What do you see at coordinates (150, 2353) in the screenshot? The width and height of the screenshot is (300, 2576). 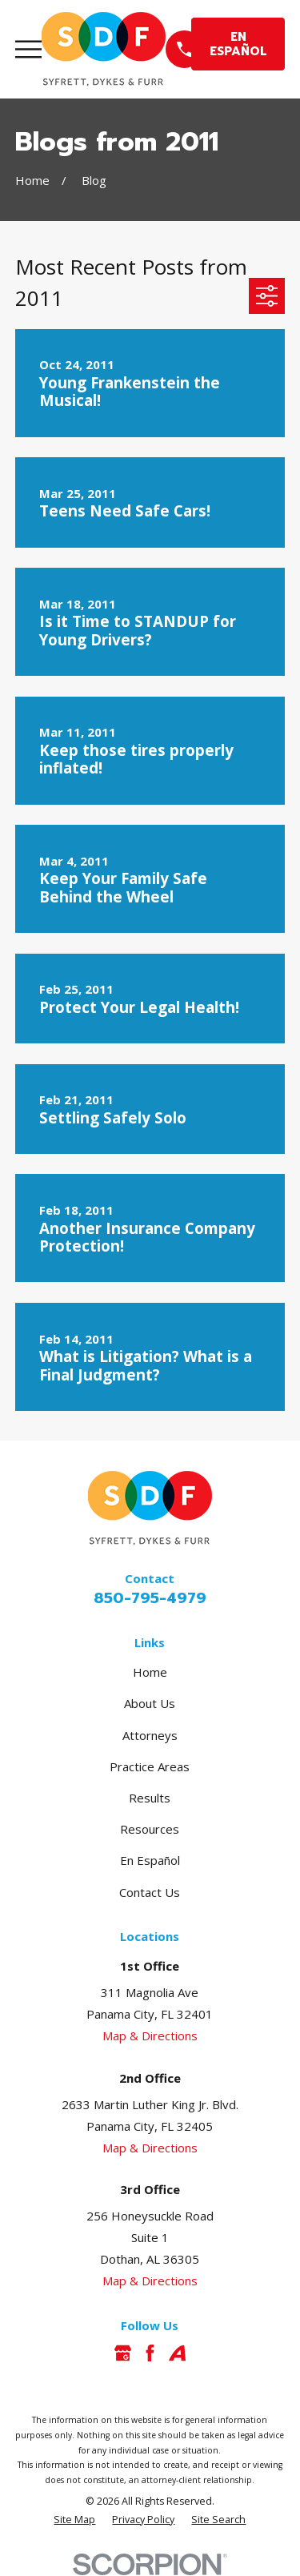 I see `[Facebook]` at bounding box center [150, 2353].